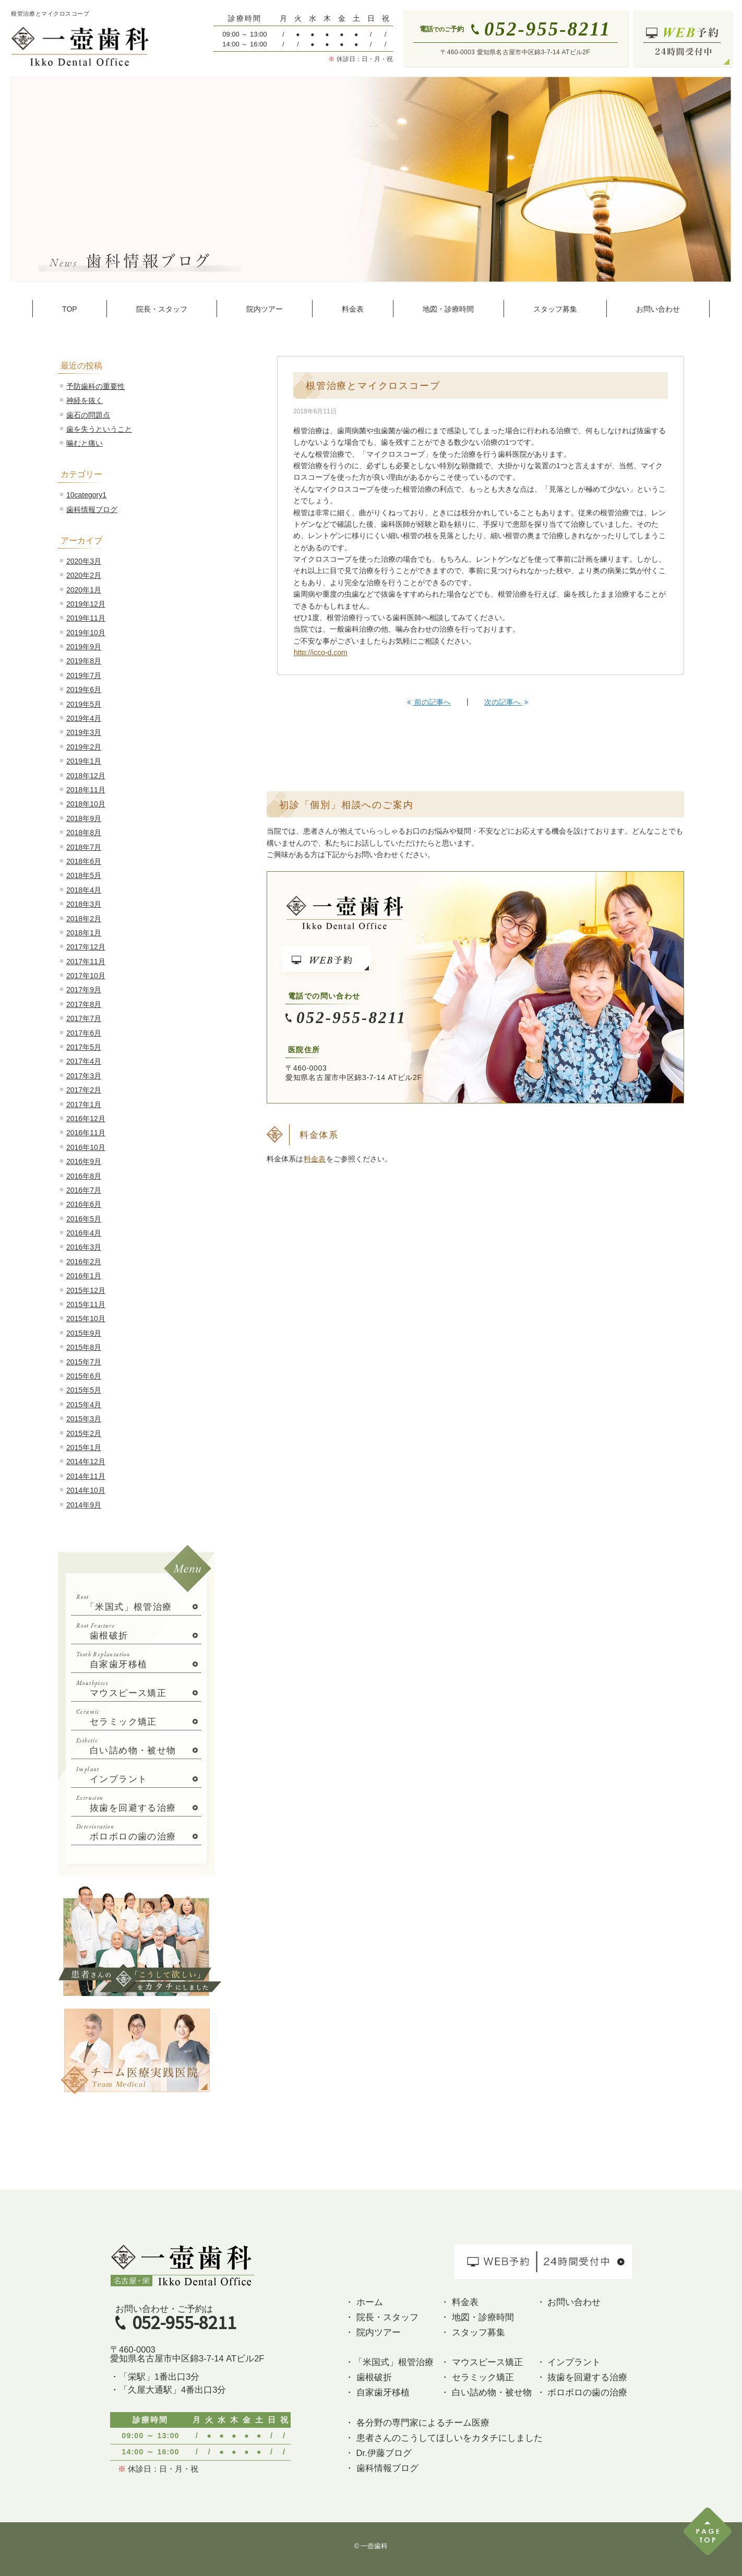 The width and height of the screenshot is (742, 2576). I want to click on 2016年12月, so click(85, 1118).